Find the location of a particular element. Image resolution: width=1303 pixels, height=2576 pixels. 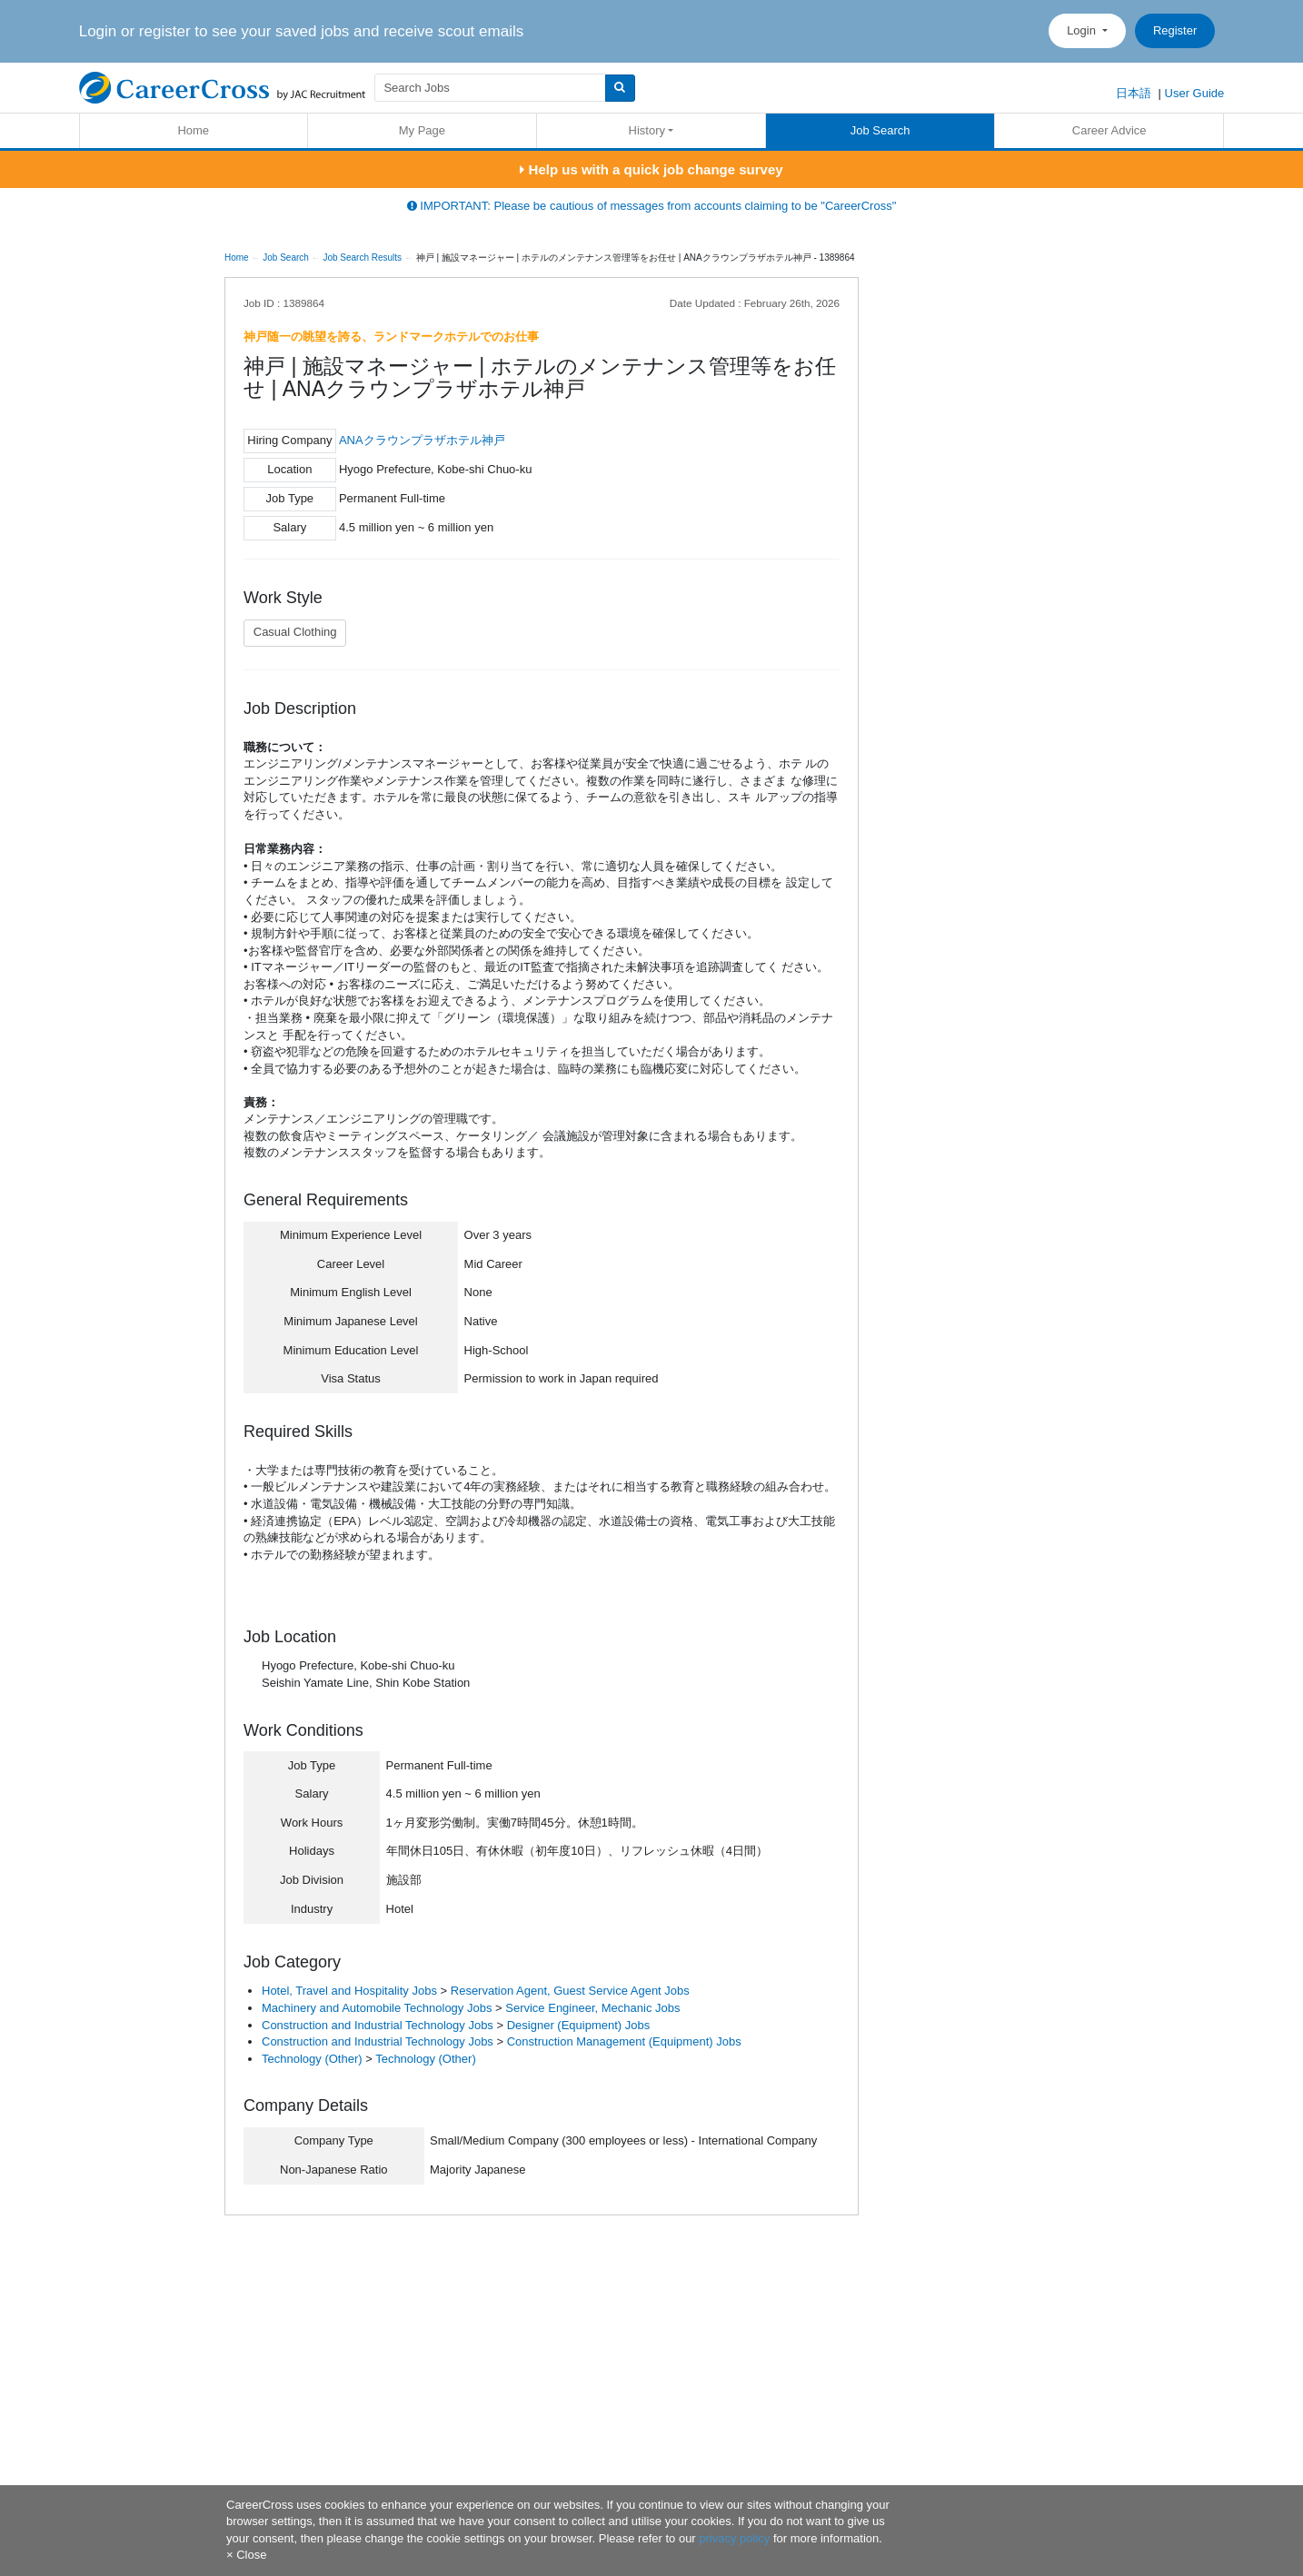

My Page is located at coordinates (422, 130).